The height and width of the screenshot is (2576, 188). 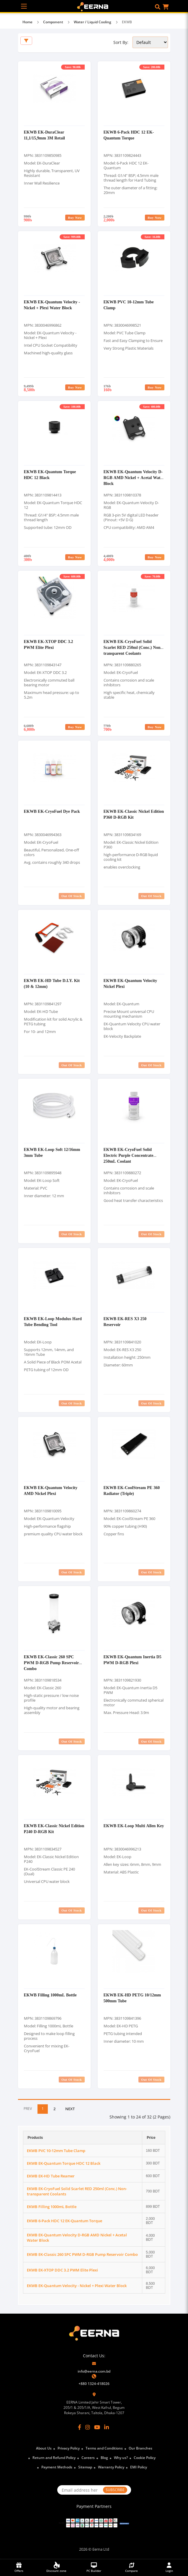 I want to click on +880 1324-418026, so click(x=94, y=2383).